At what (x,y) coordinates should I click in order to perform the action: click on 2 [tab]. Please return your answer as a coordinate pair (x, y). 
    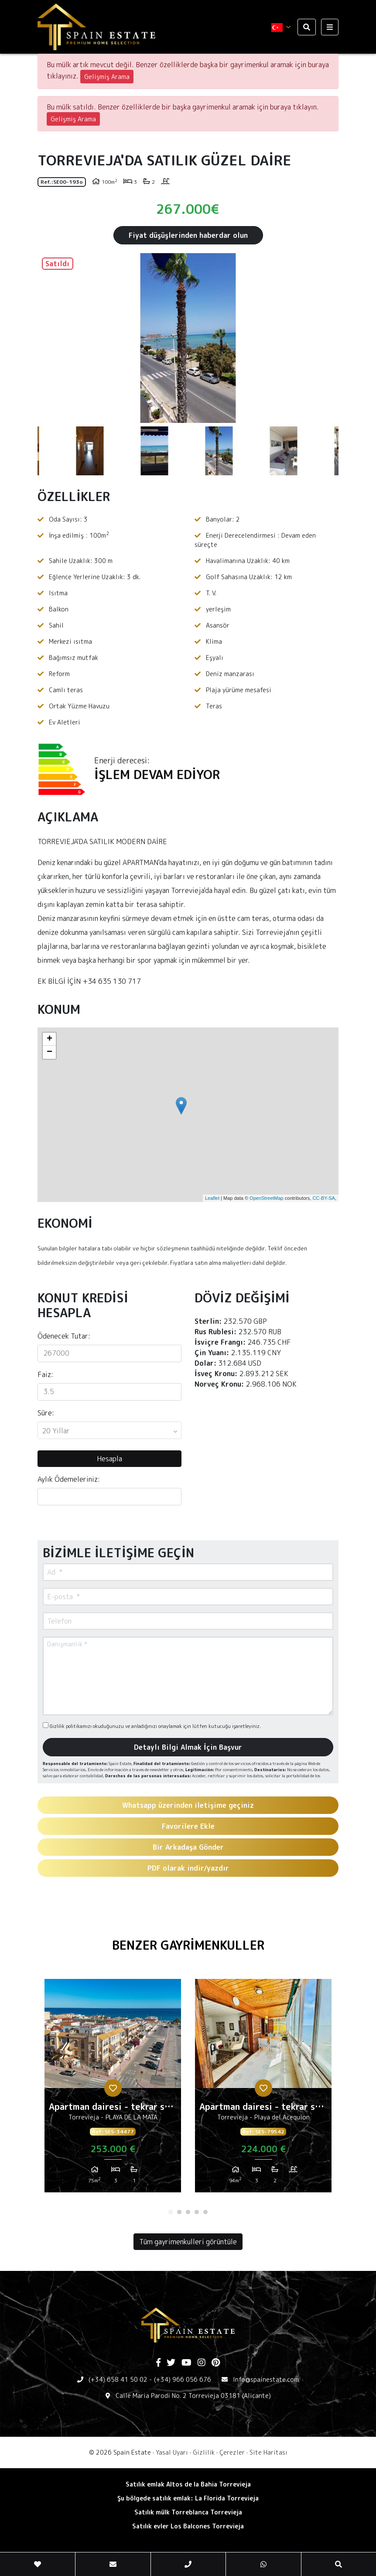
    Looking at the image, I should click on (179, 2212).